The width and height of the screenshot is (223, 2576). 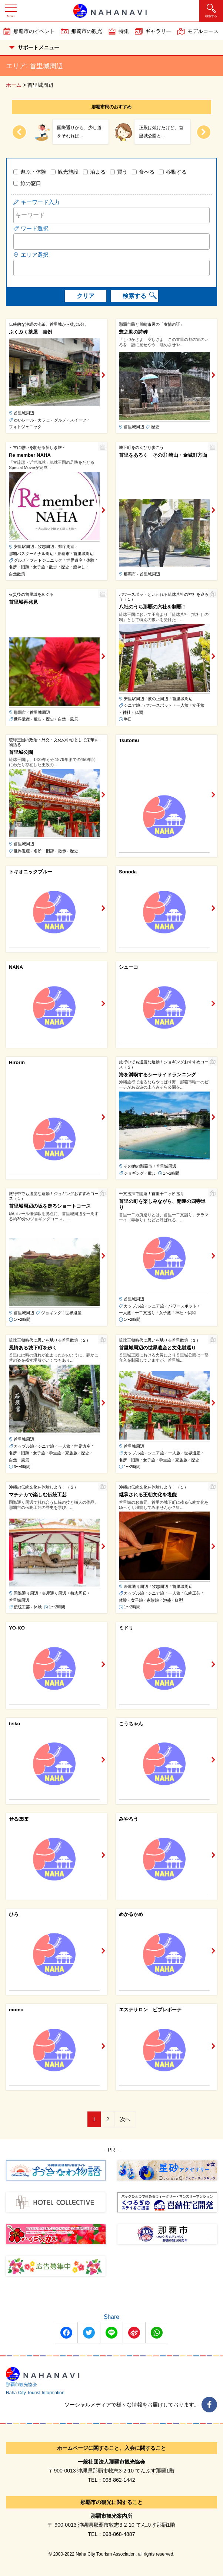 What do you see at coordinates (122, 172) in the screenshot?
I see `買う` at bounding box center [122, 172].